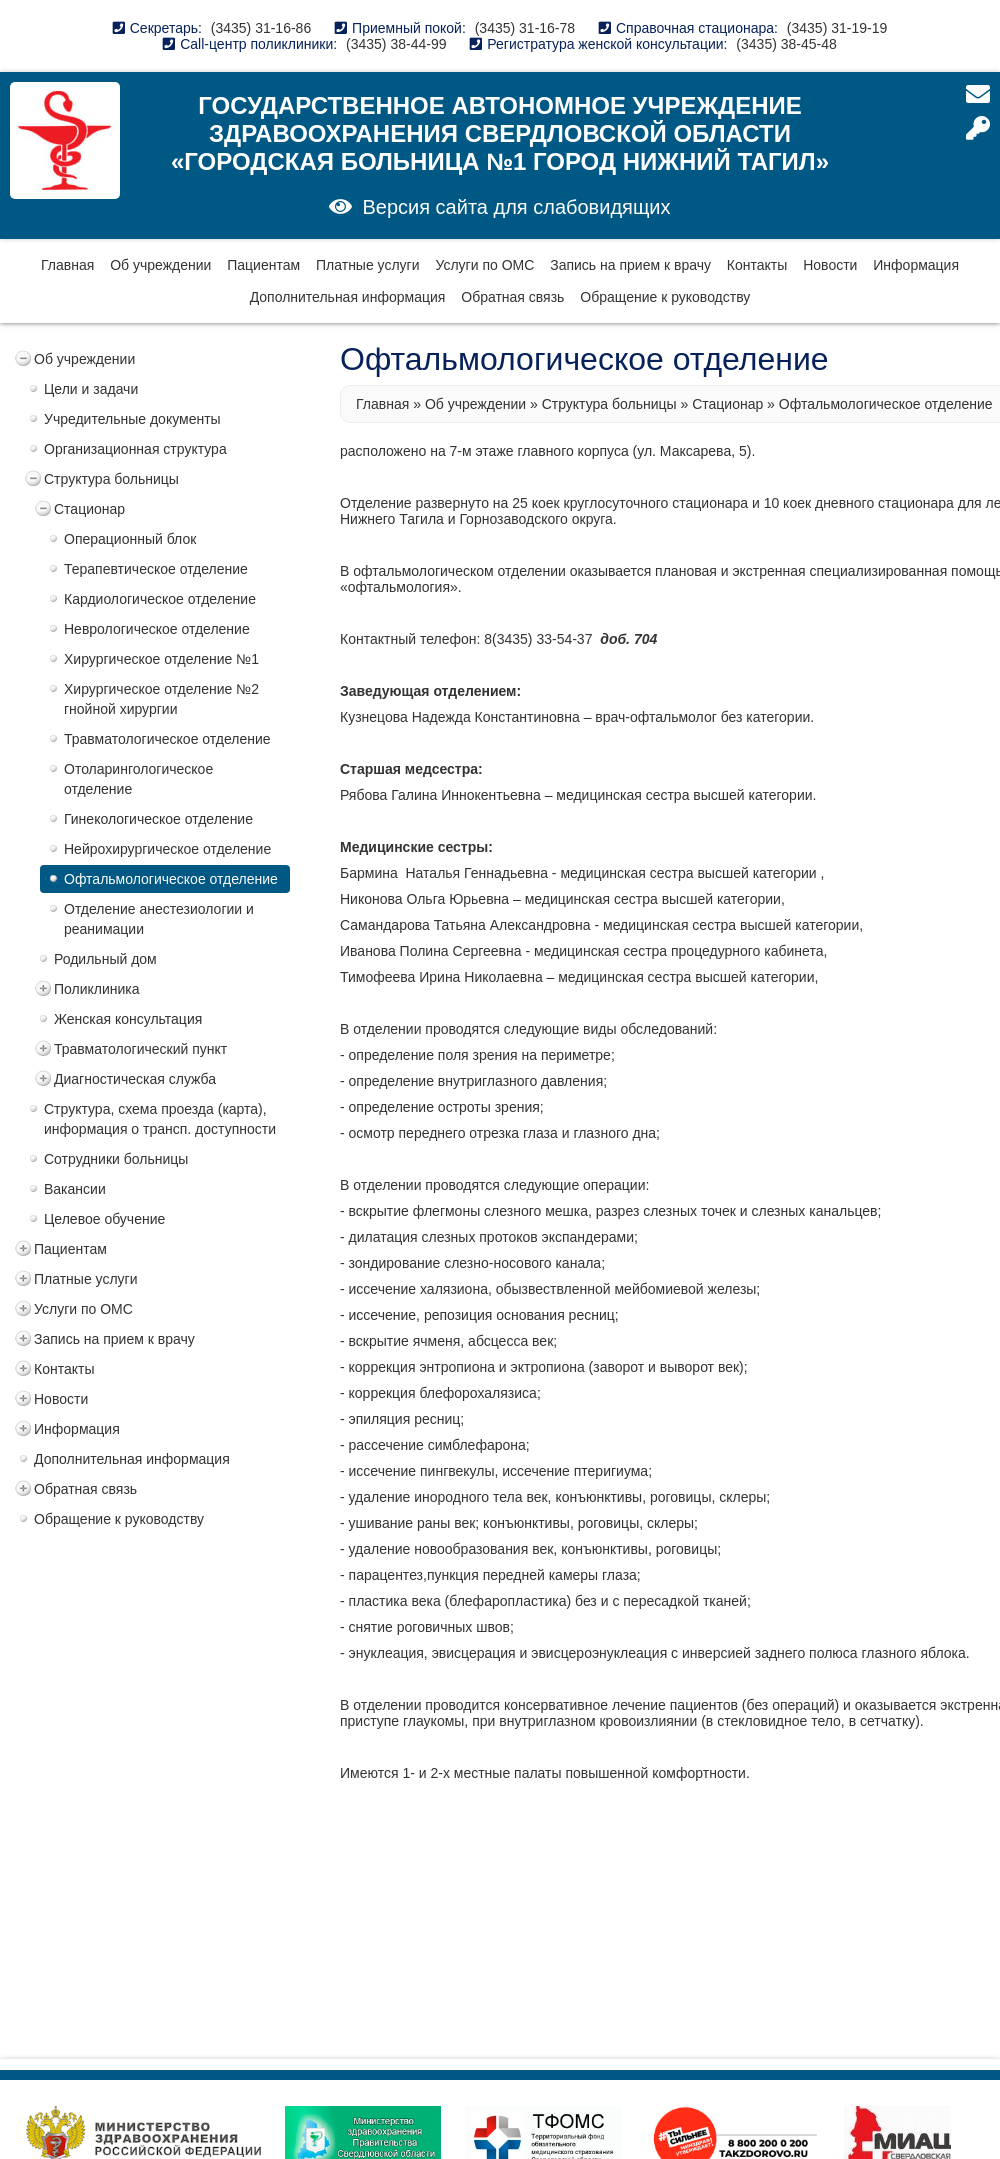 This screenshot has height=2159, width=1000. I want to click on Поликлиника, so click(97, 989).